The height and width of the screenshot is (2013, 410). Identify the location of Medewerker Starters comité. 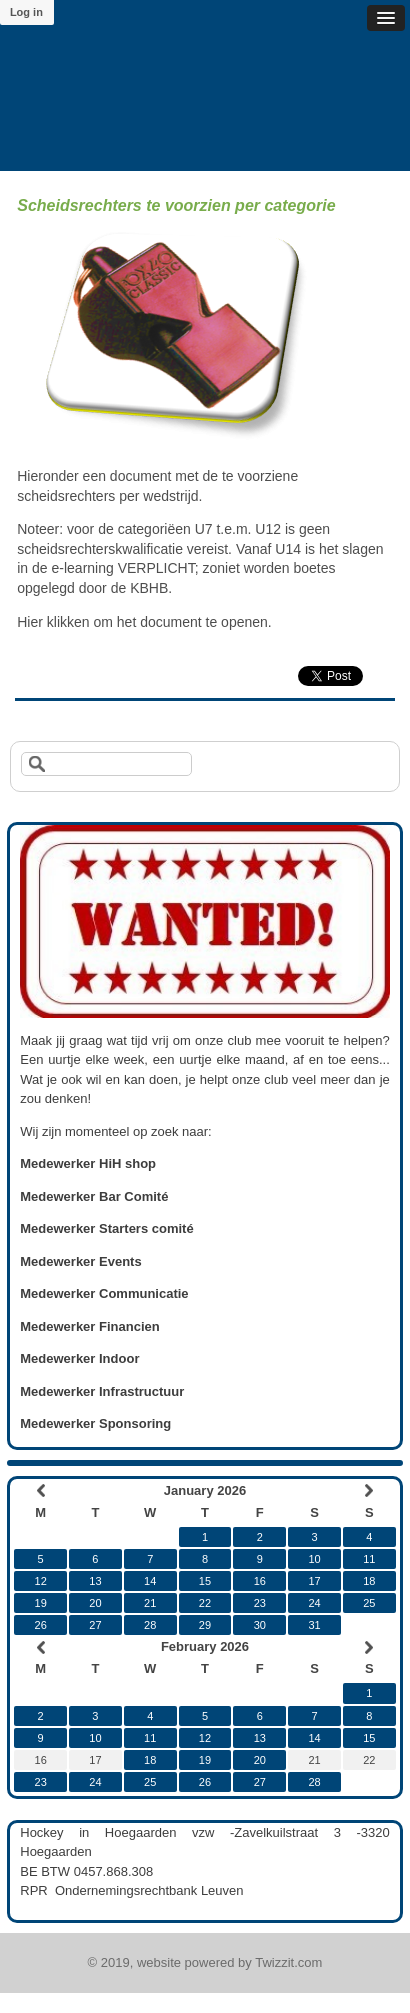
(106, 1228).